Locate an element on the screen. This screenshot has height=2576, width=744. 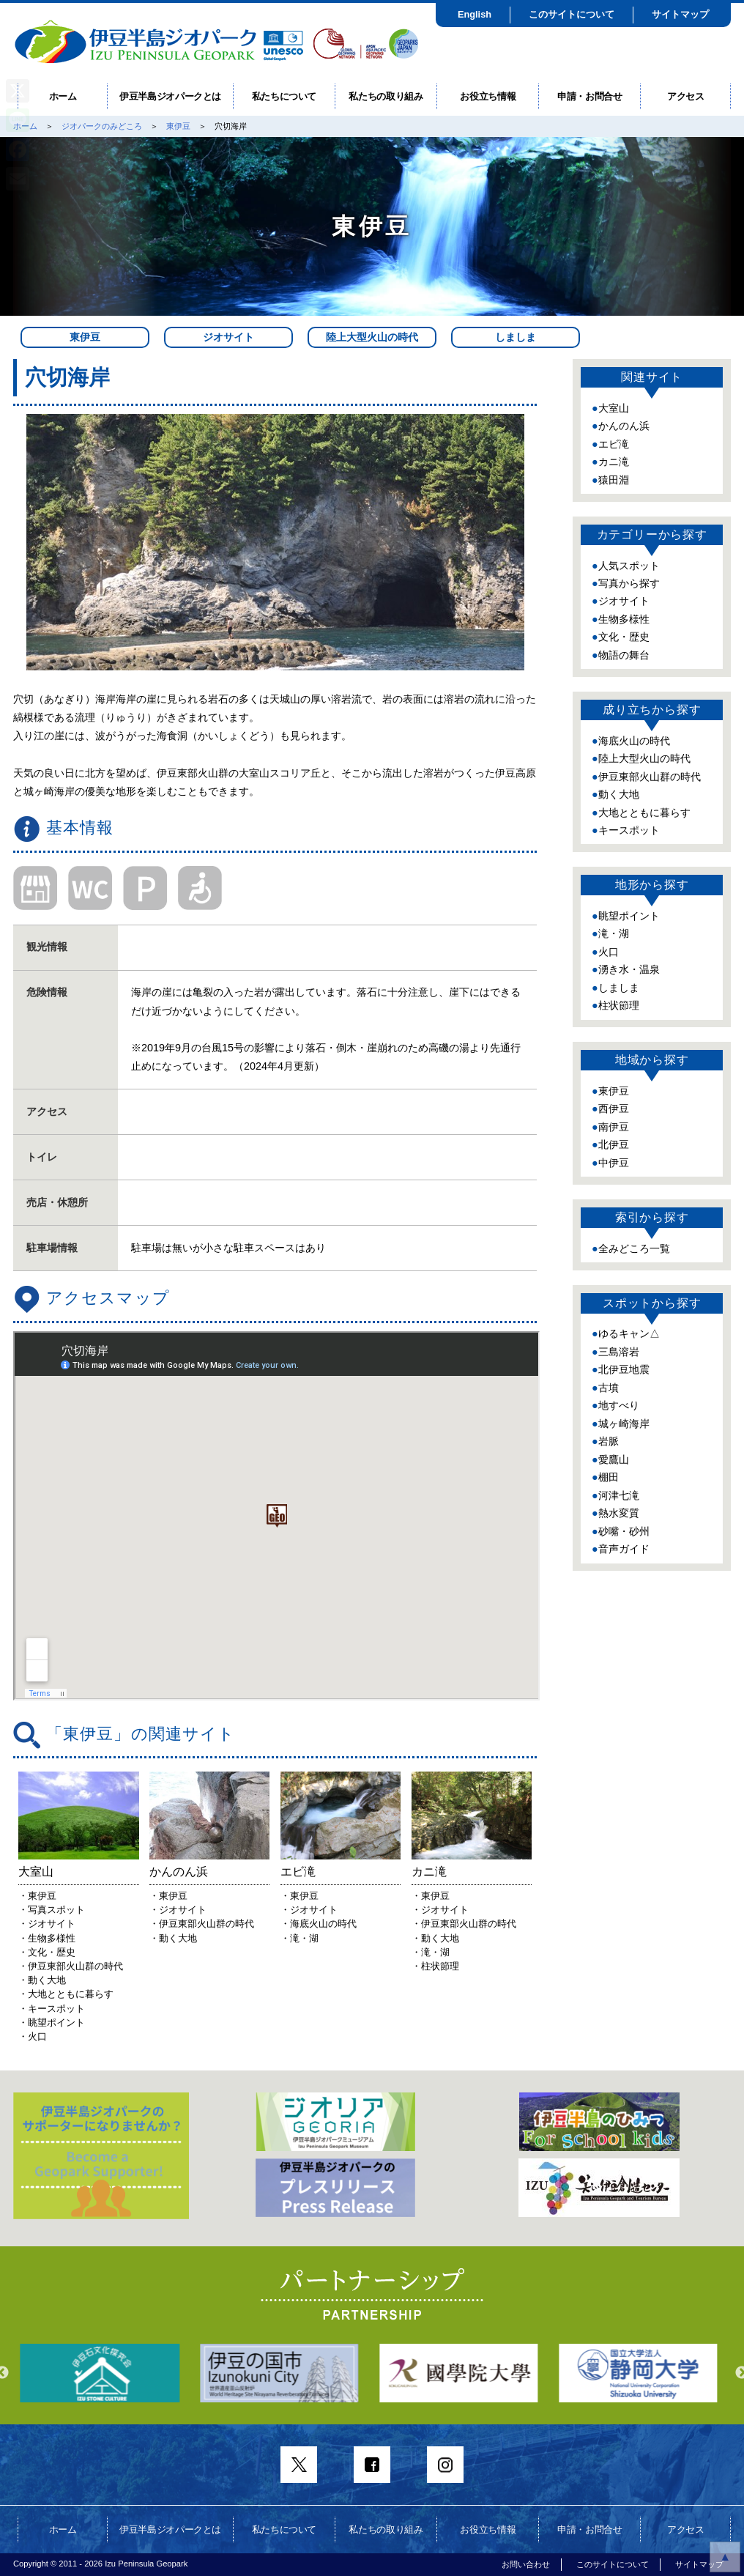
眺望ポイント is located at coordinates (629, 916).